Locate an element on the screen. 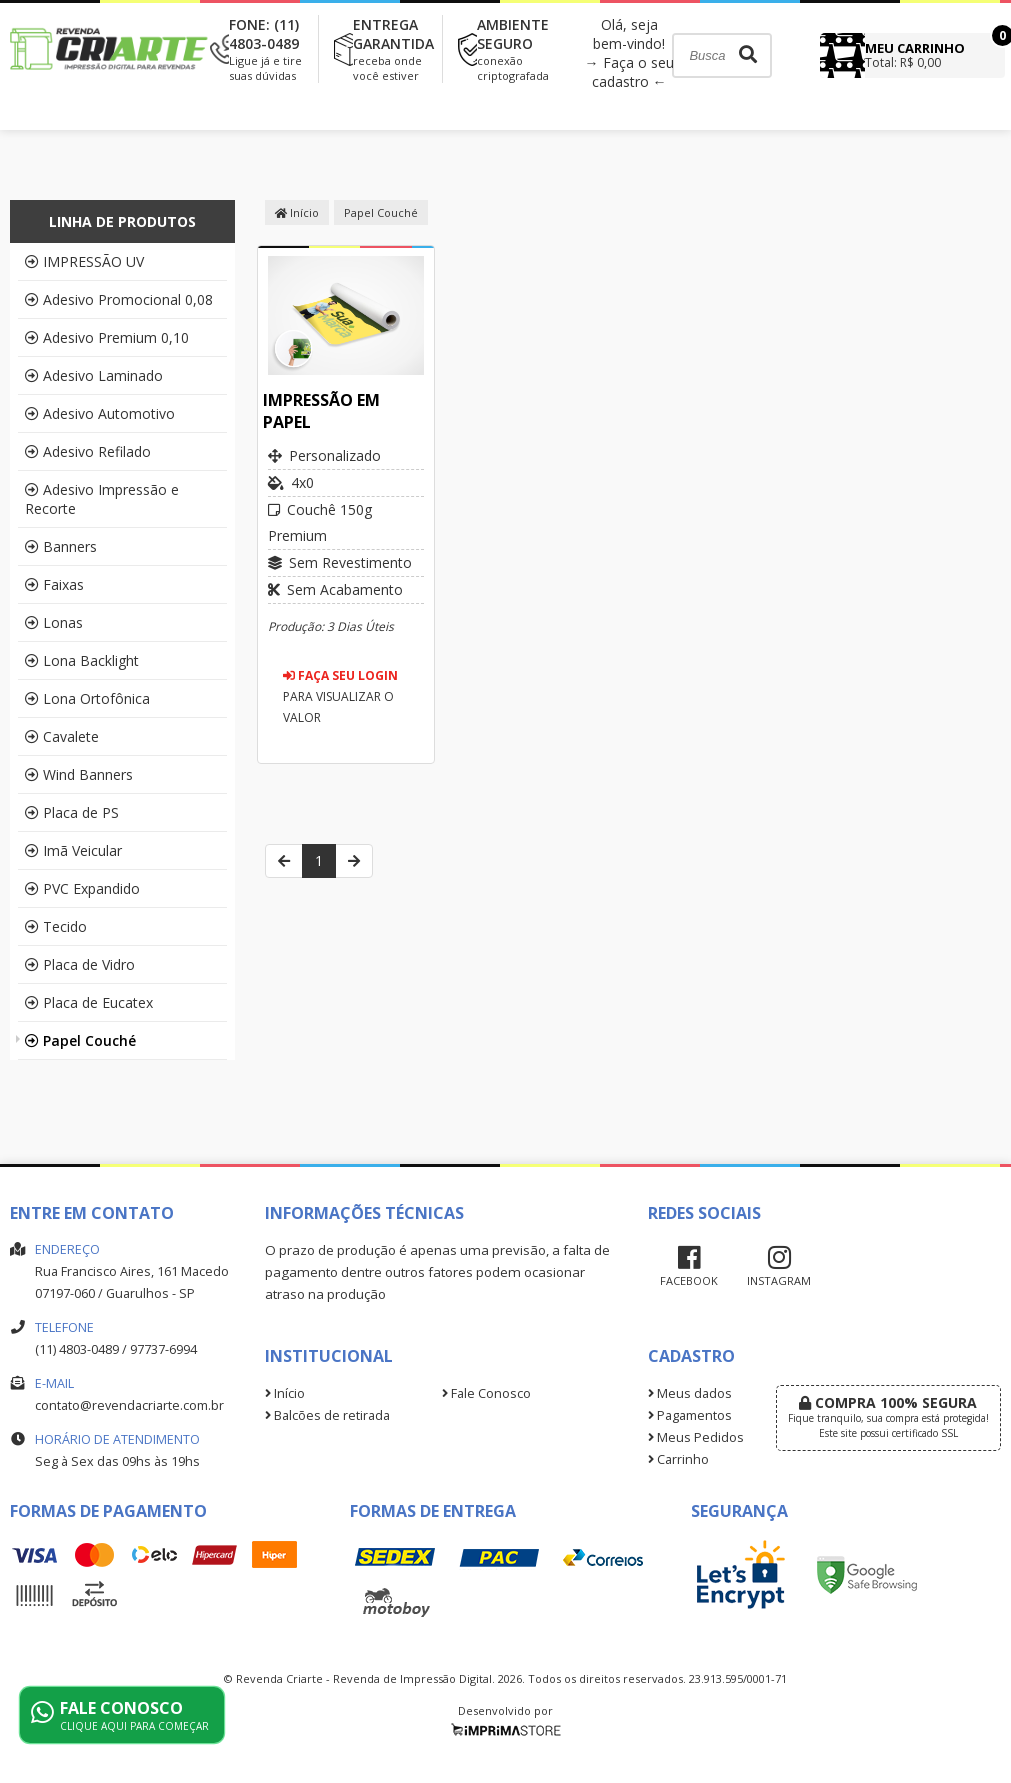  → Faça o seu cadastro ← is located at coordinates (629, 72).